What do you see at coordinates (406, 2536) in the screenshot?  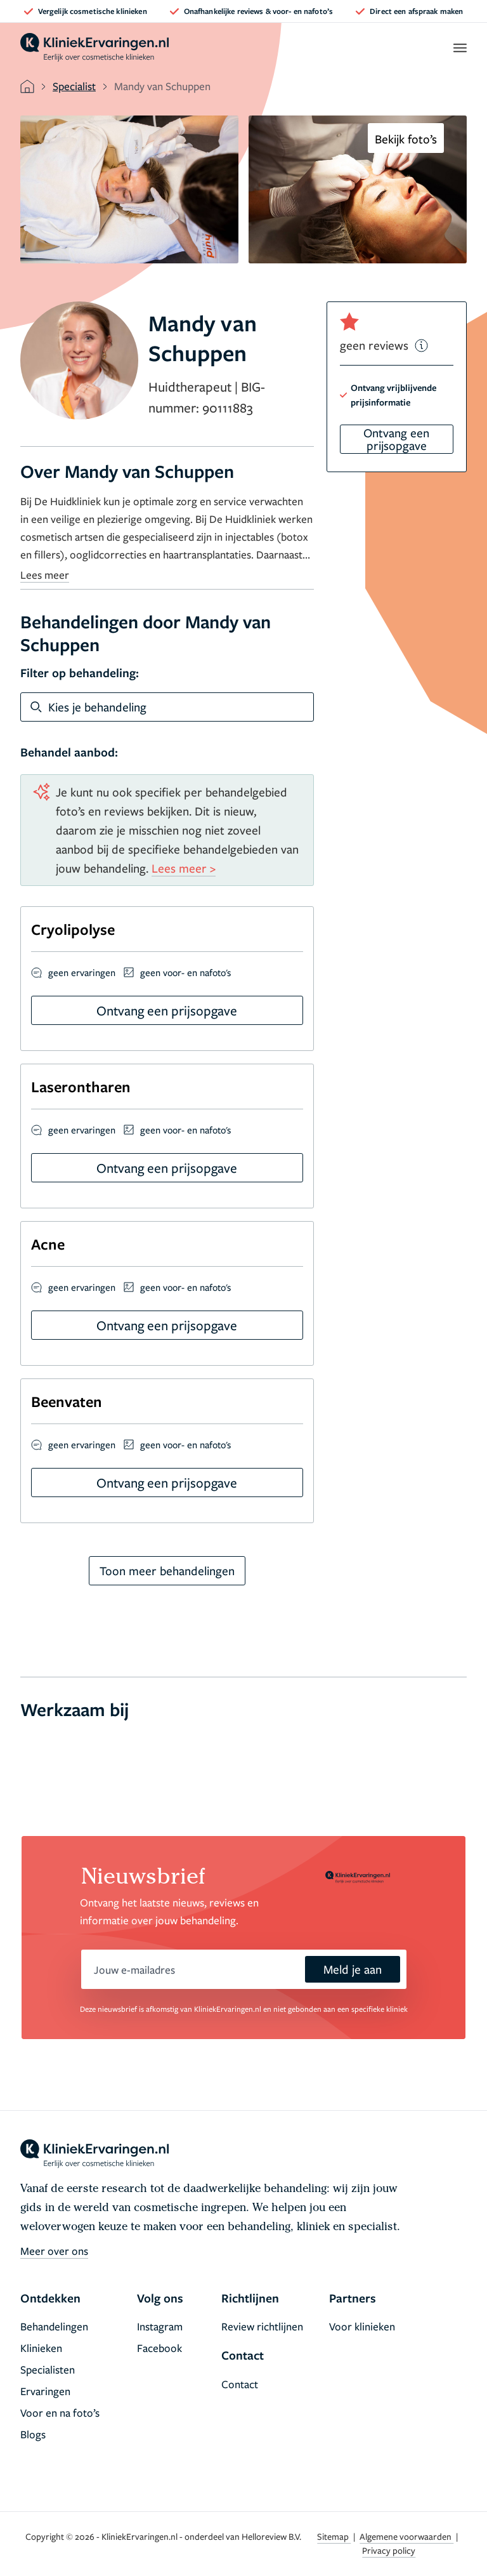 I see `Algemene voorwaarden` at bounding box center [406, 2536].